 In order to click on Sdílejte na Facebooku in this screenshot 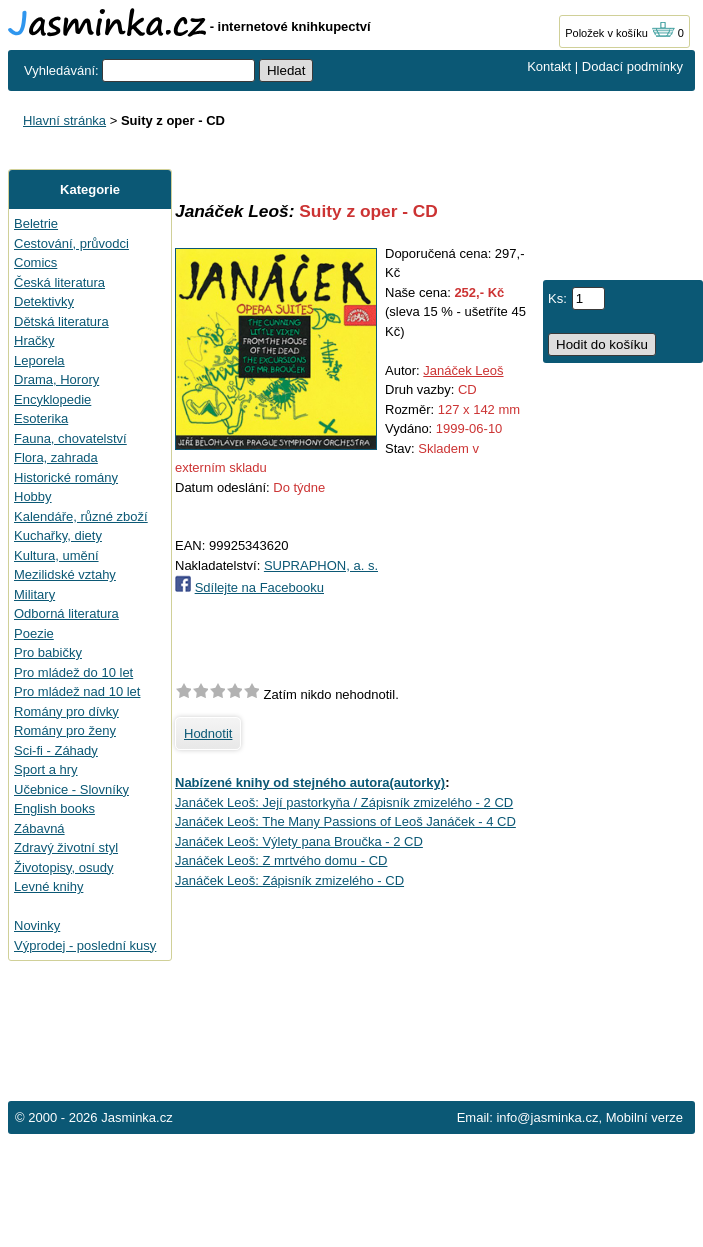, I will do `click(259, 587)`.